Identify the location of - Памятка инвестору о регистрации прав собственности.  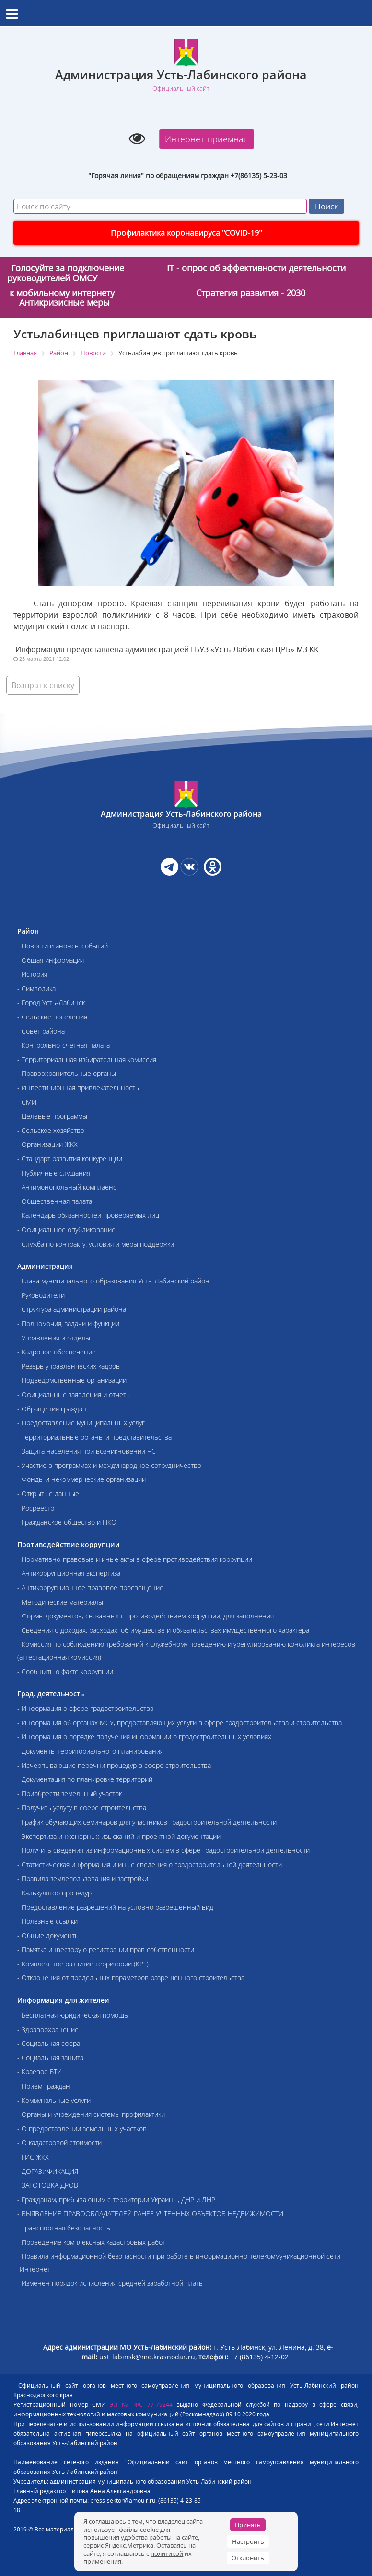
(105, 1949).